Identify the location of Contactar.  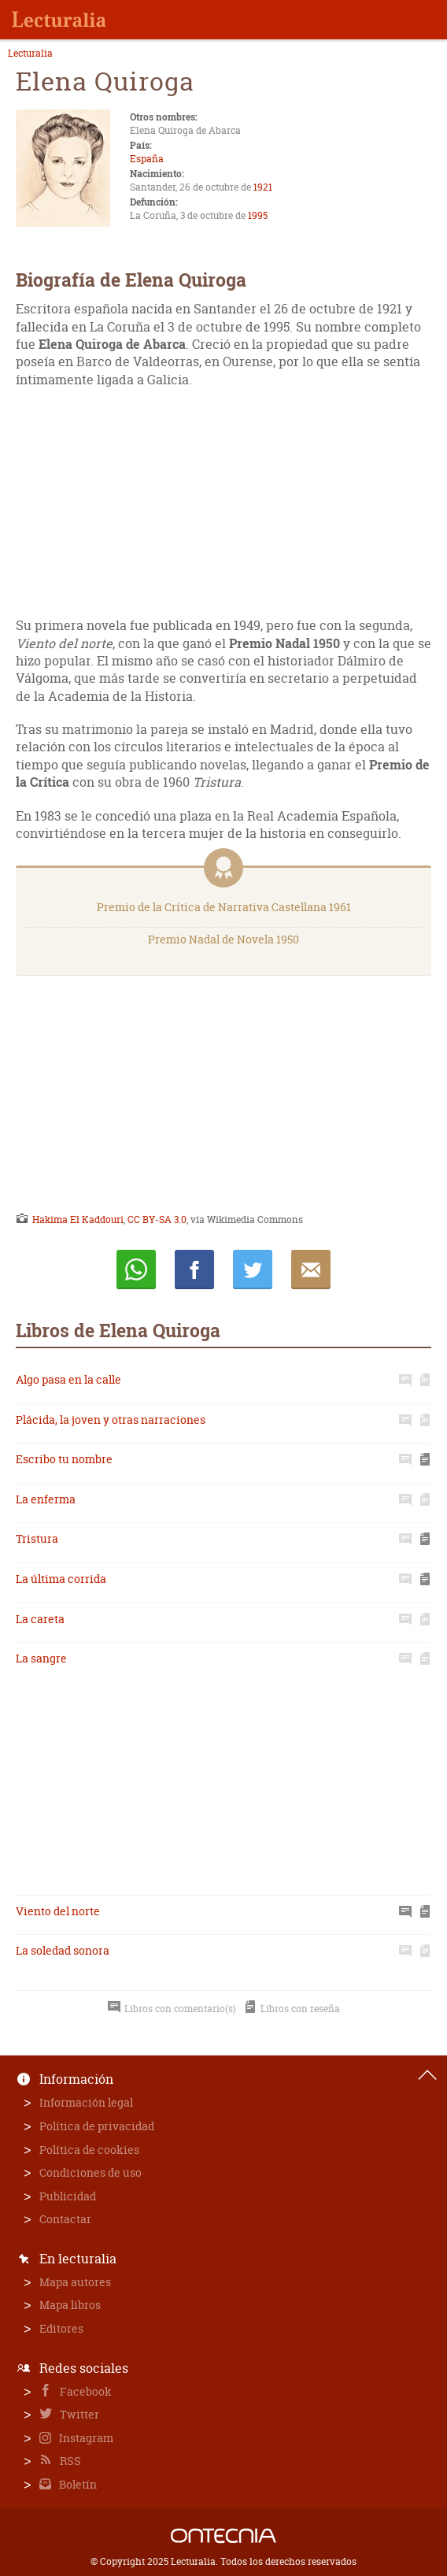
(65, 2218).